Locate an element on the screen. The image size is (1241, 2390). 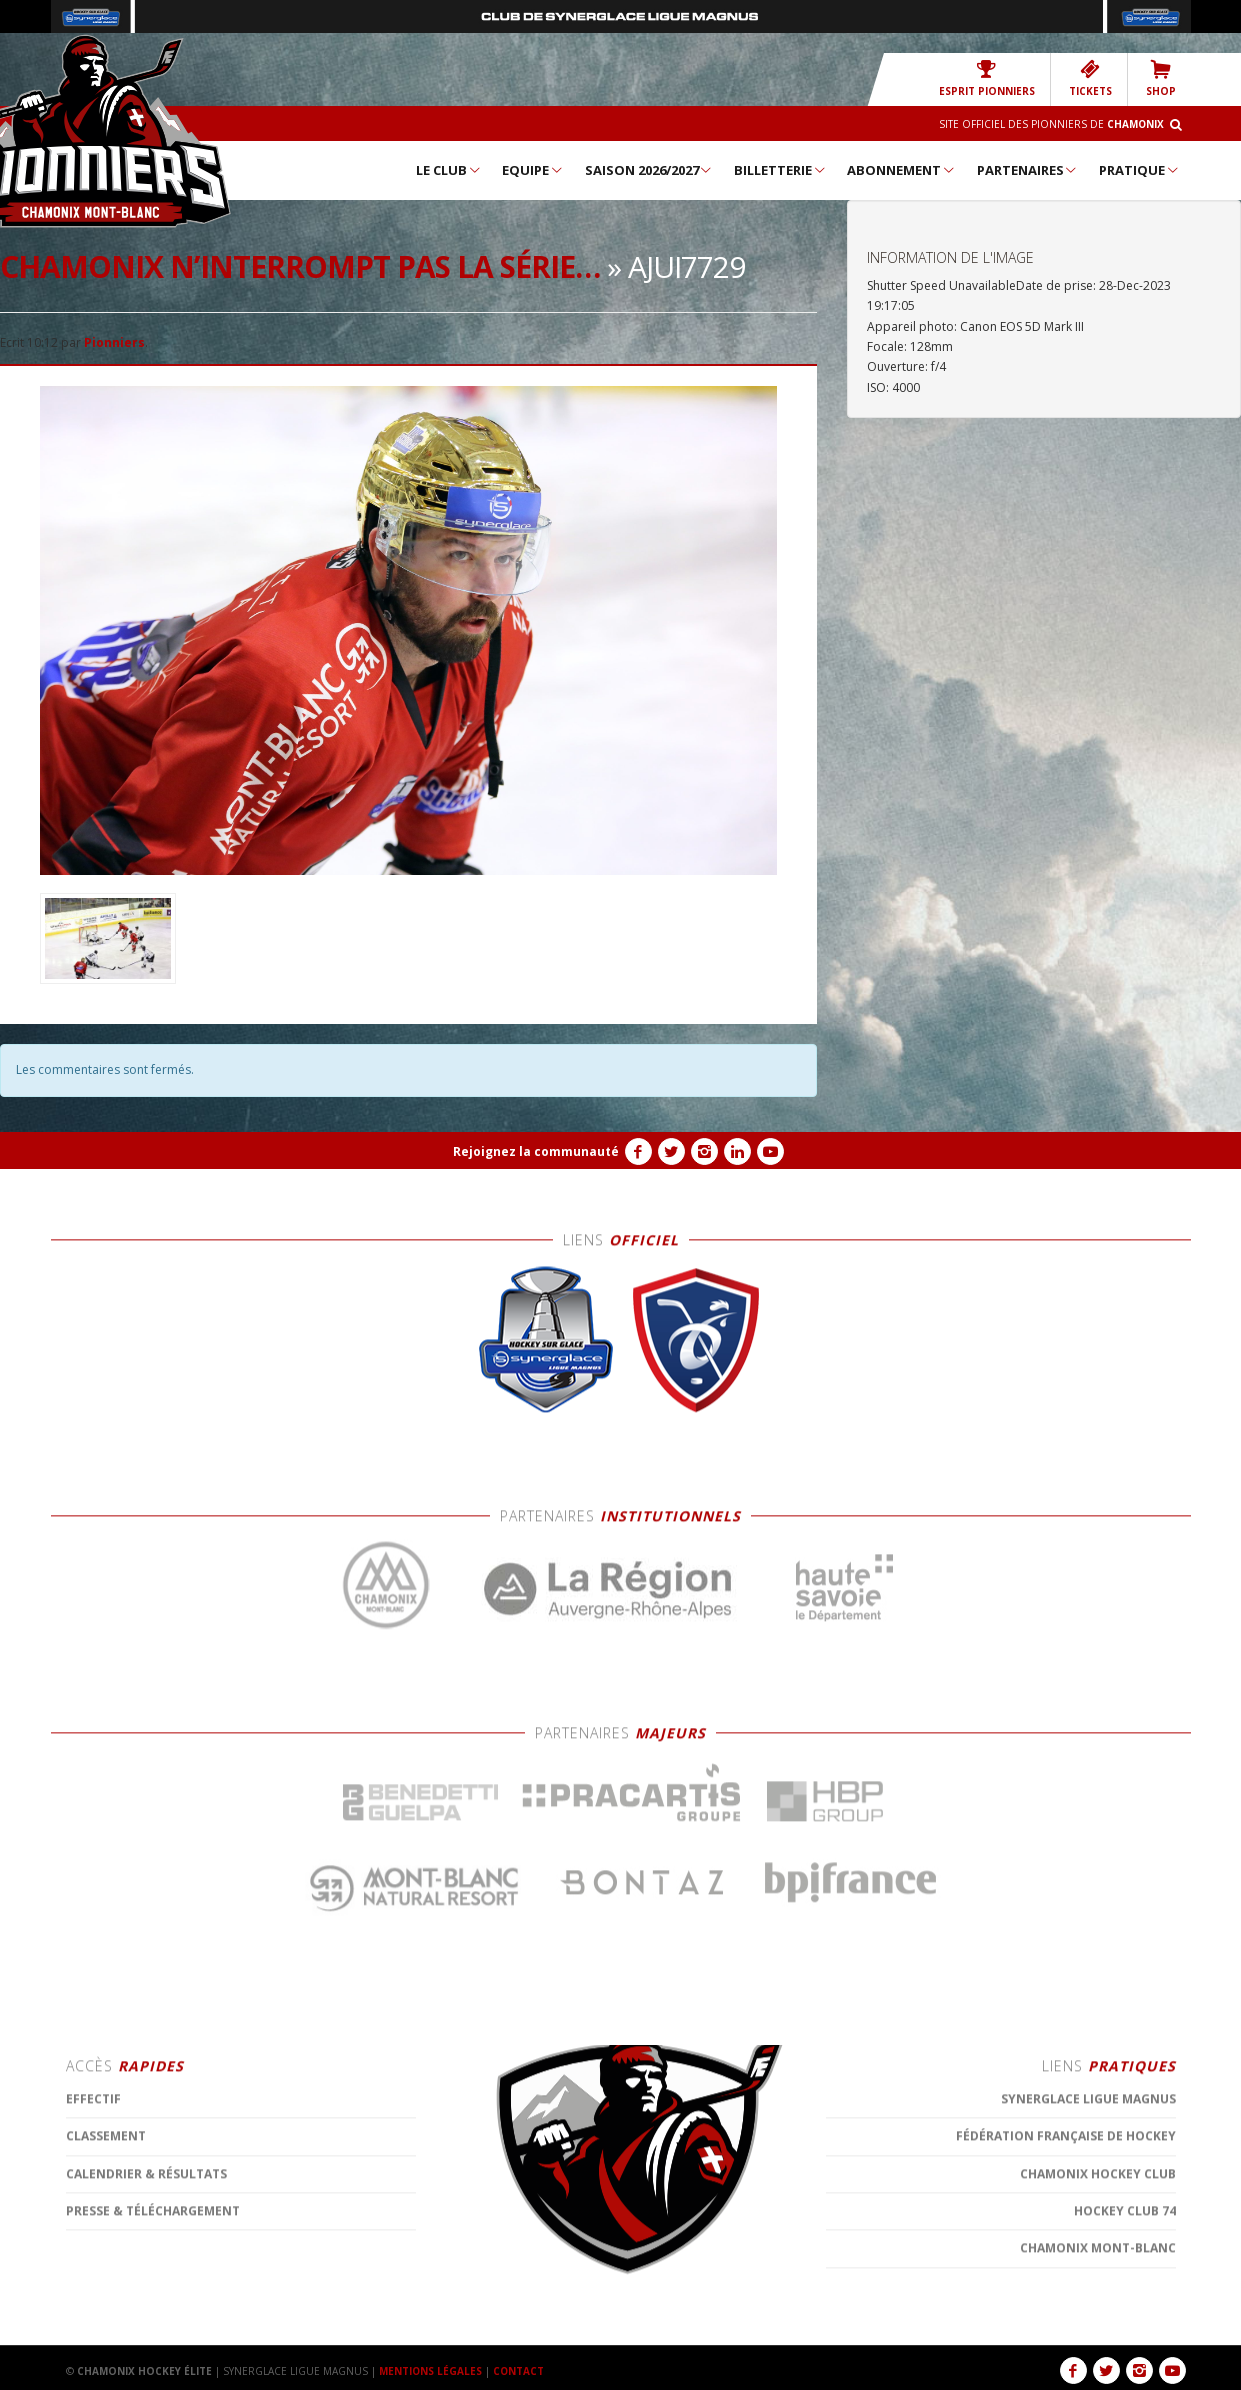
Billetterie is located at coordinates (780, 170).